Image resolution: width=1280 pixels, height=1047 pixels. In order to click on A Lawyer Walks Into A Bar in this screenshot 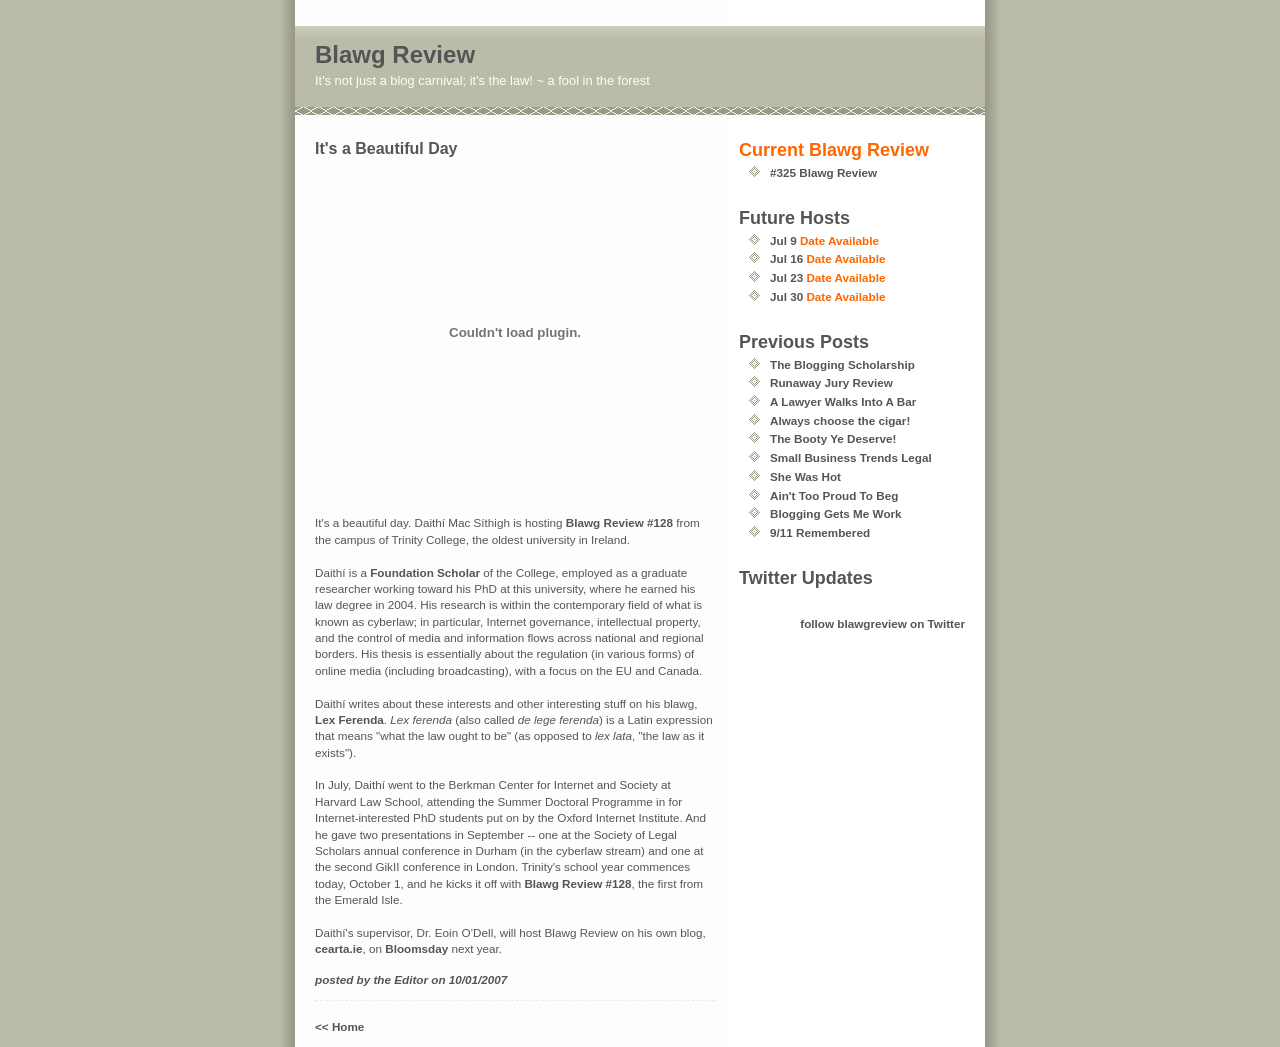, I will do `click(843, 401)`.